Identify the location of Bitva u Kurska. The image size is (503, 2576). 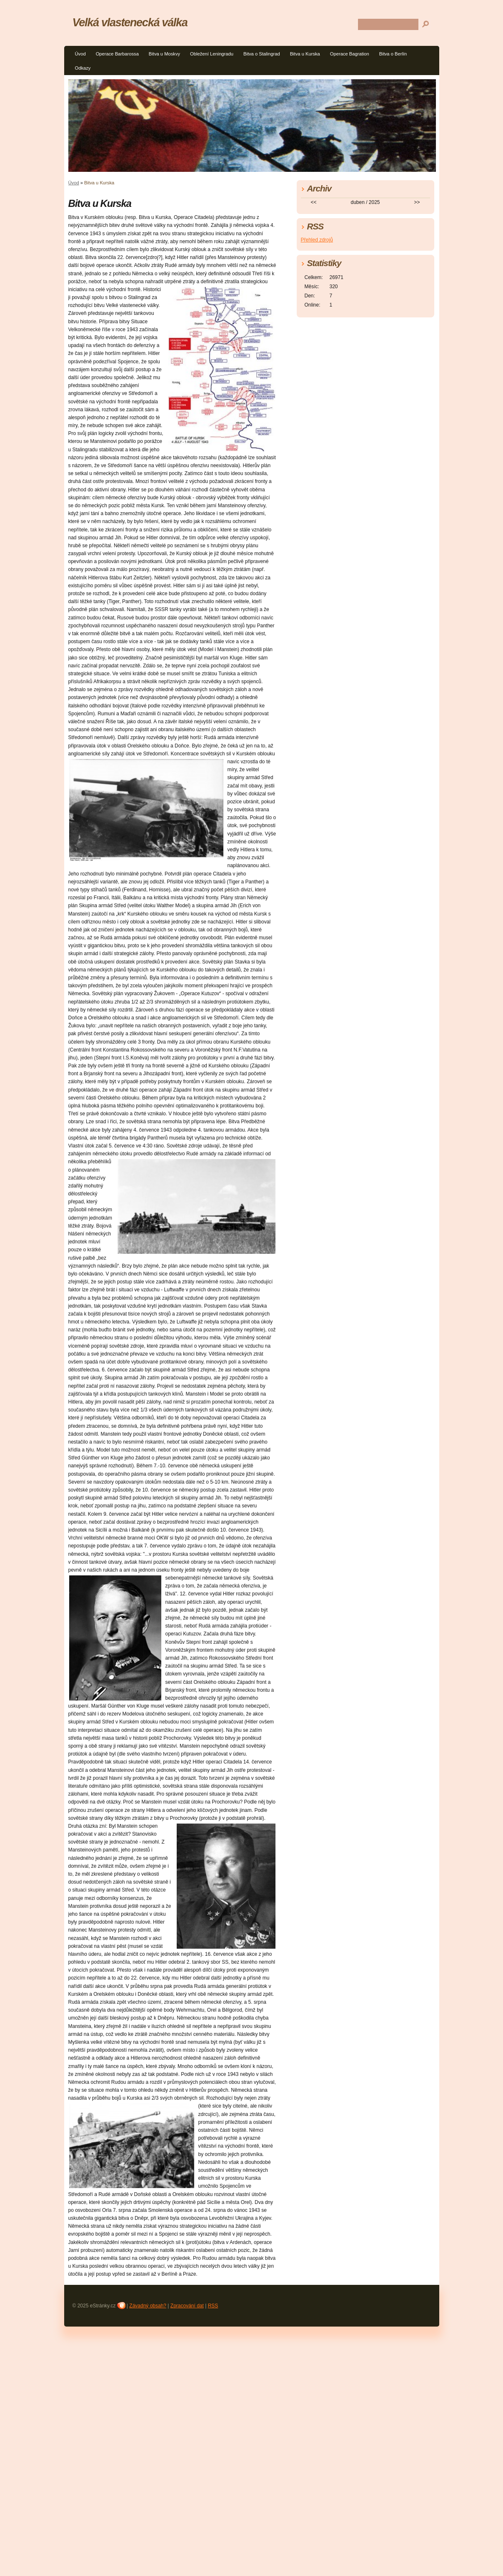
(305, 53).